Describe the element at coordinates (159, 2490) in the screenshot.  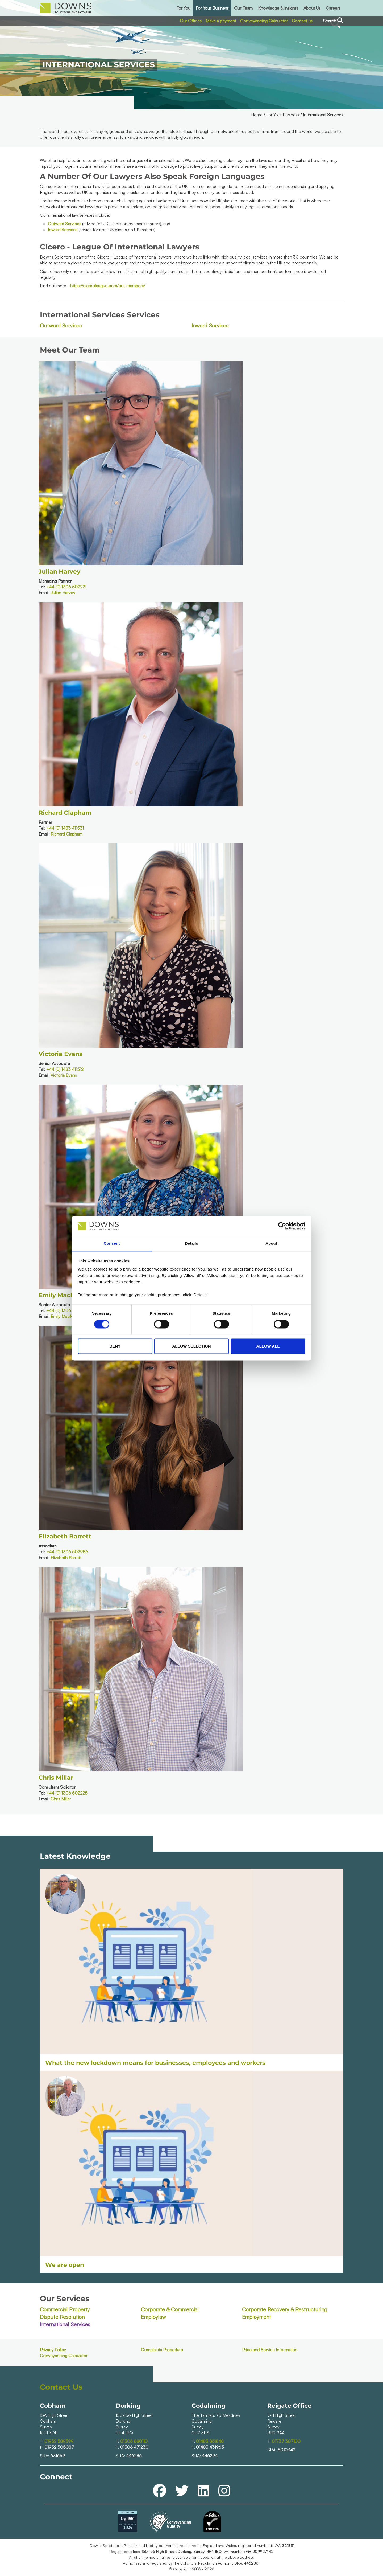
I see `[facebook]` at that location.